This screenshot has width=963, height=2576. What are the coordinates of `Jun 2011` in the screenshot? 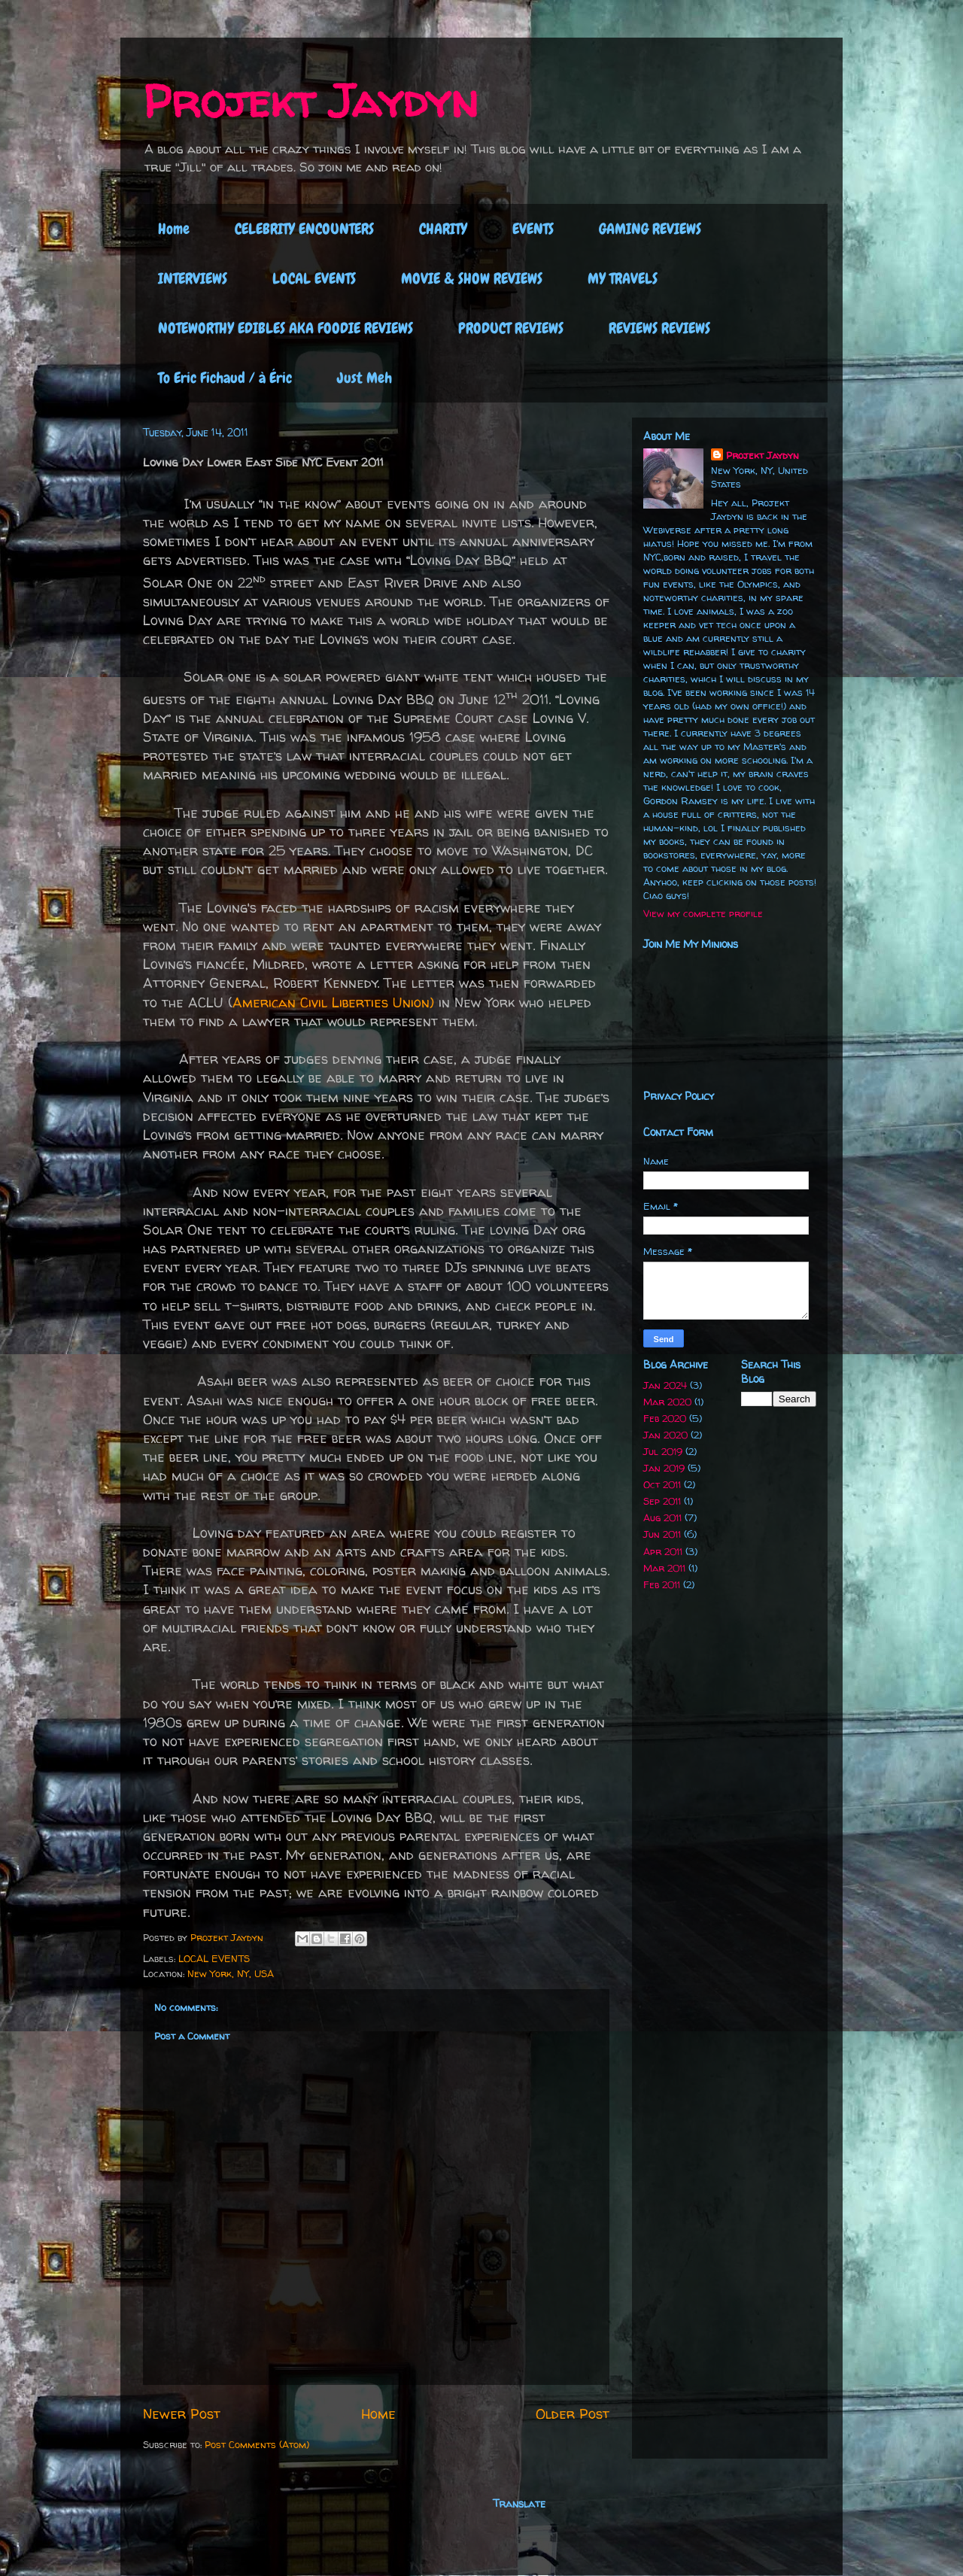 It's located at (662, 1534).